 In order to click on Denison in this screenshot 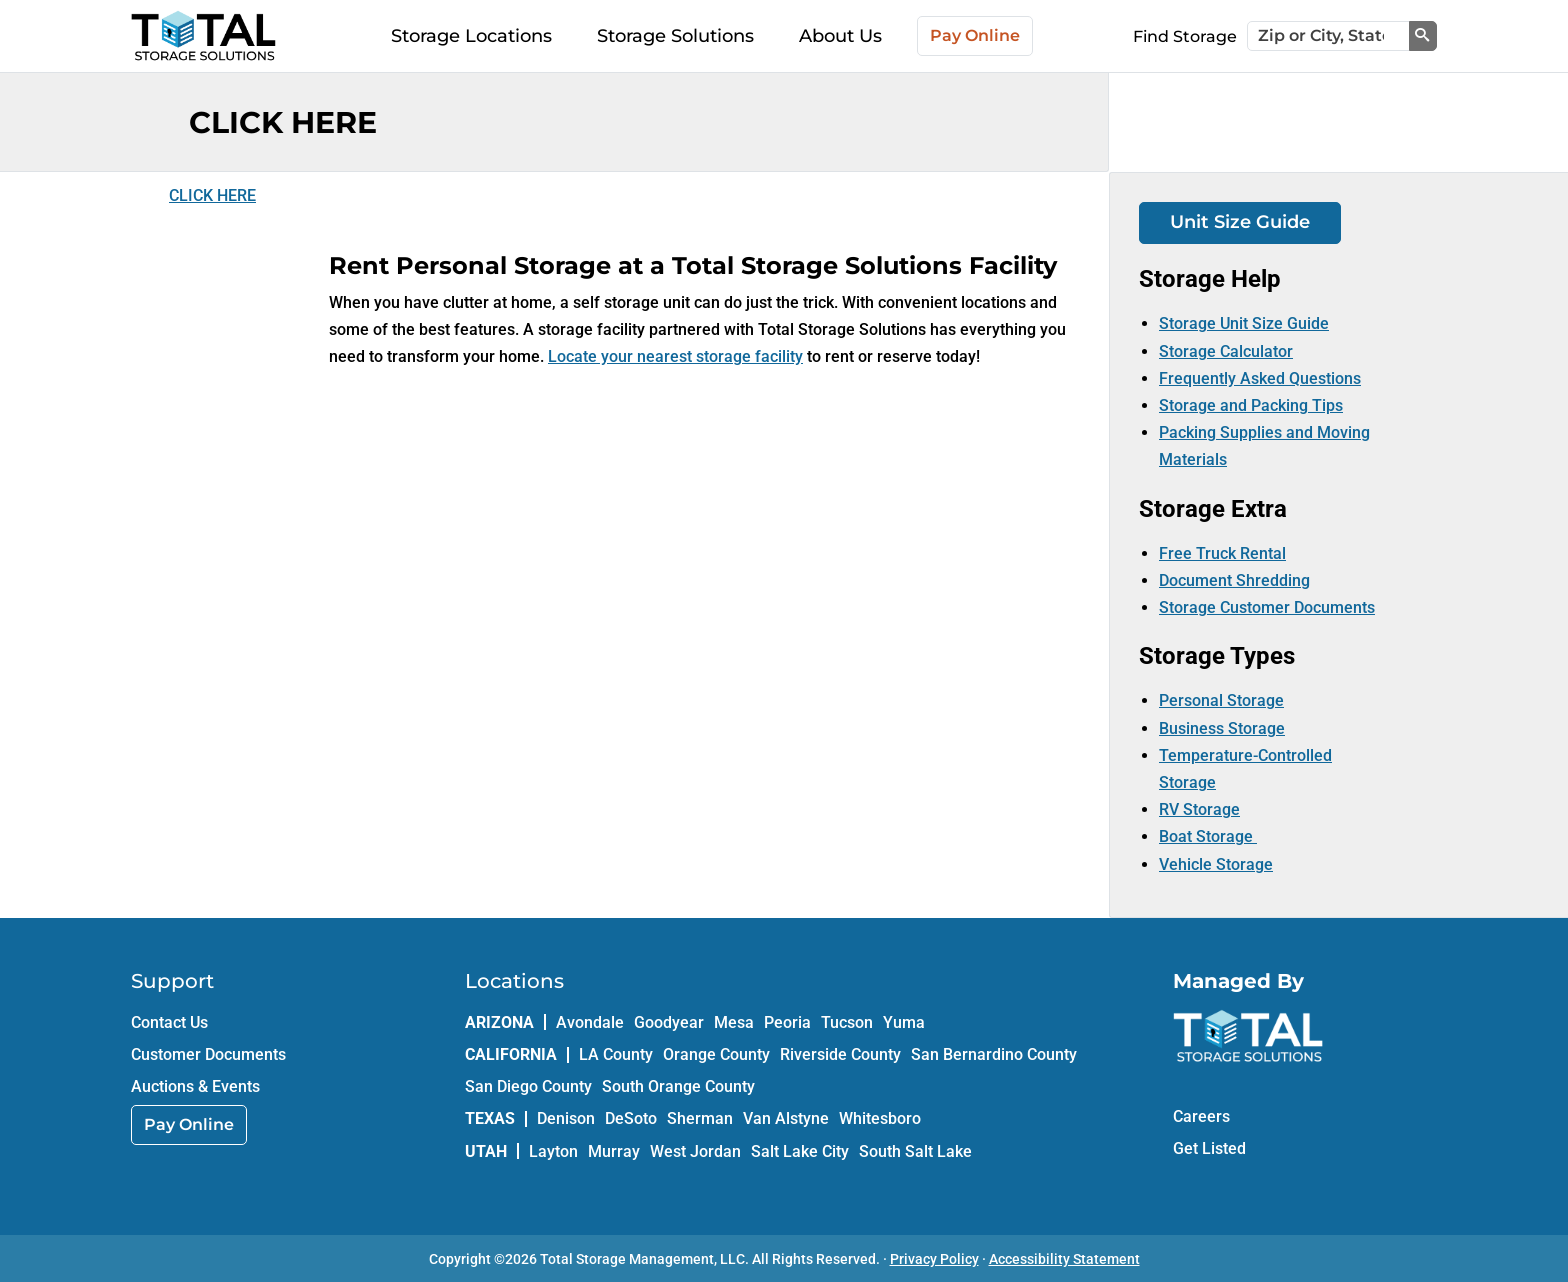, I will do `click(566, 1118)`.